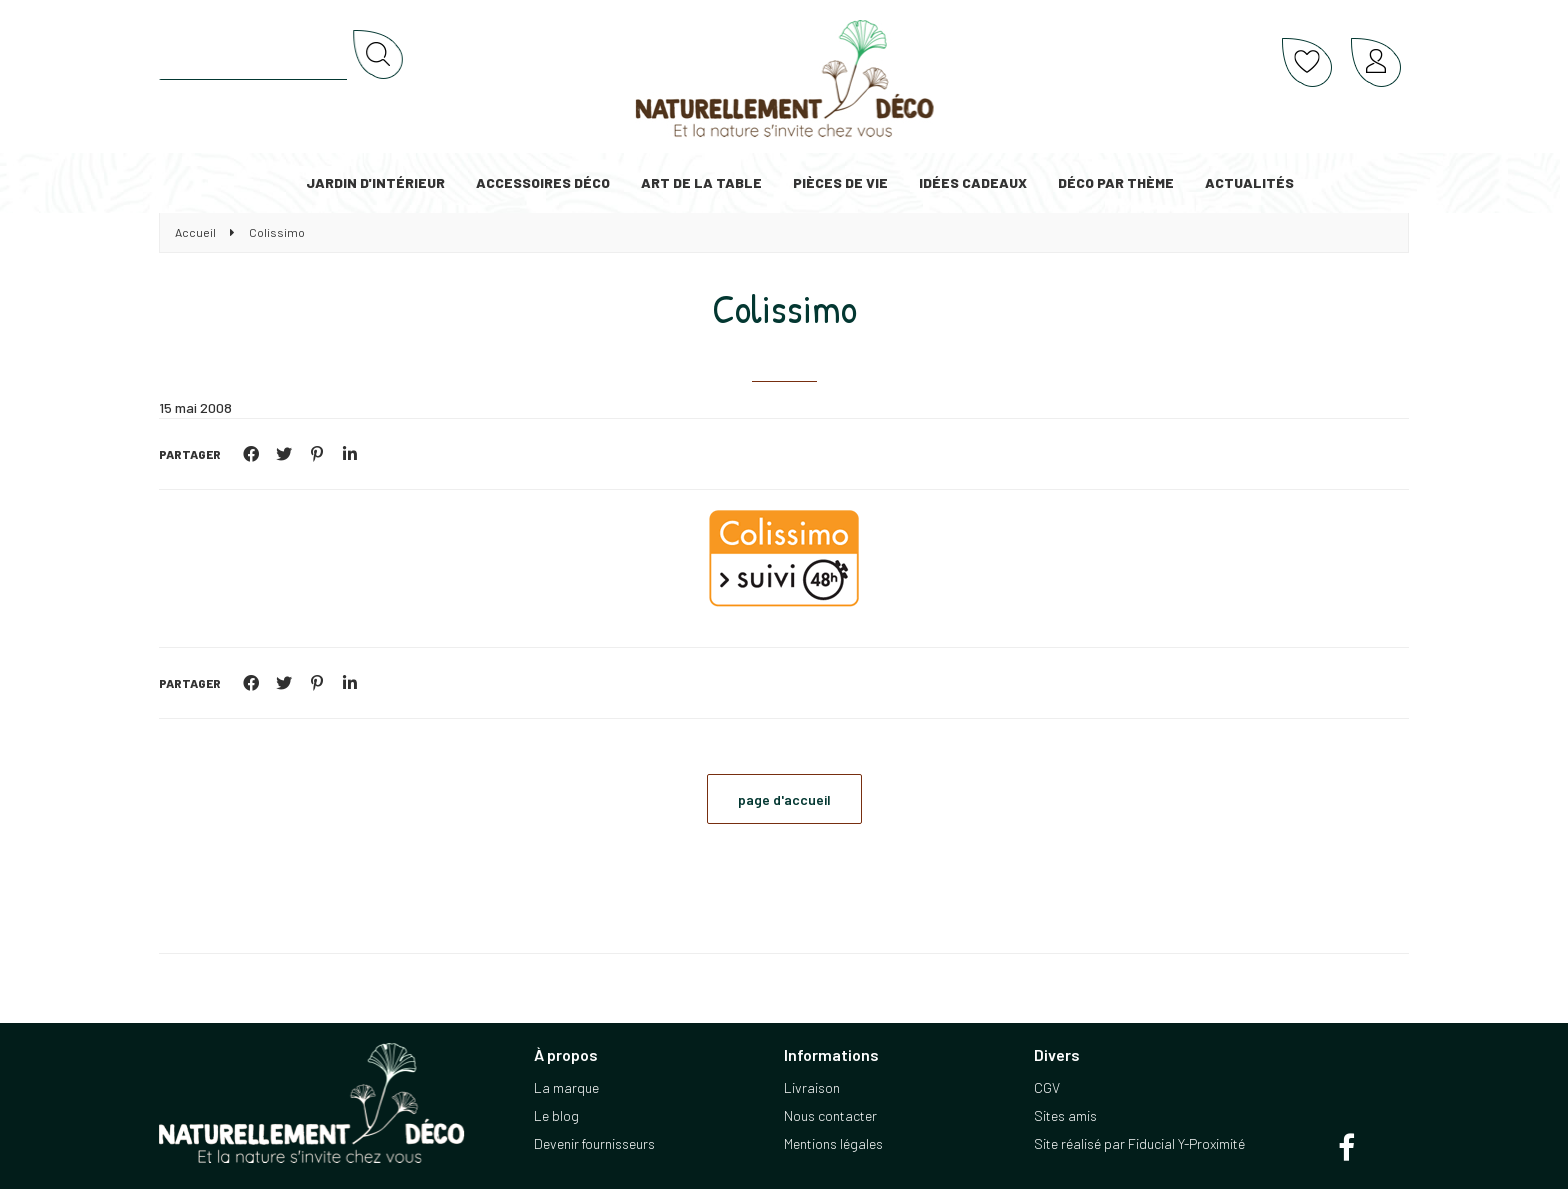 The height and width of the screenshot is (1189, 1568). What do you see at coordinates (556, 1115) in the screenshot?
I see `Le blog` at bounding box center [556, 1115].